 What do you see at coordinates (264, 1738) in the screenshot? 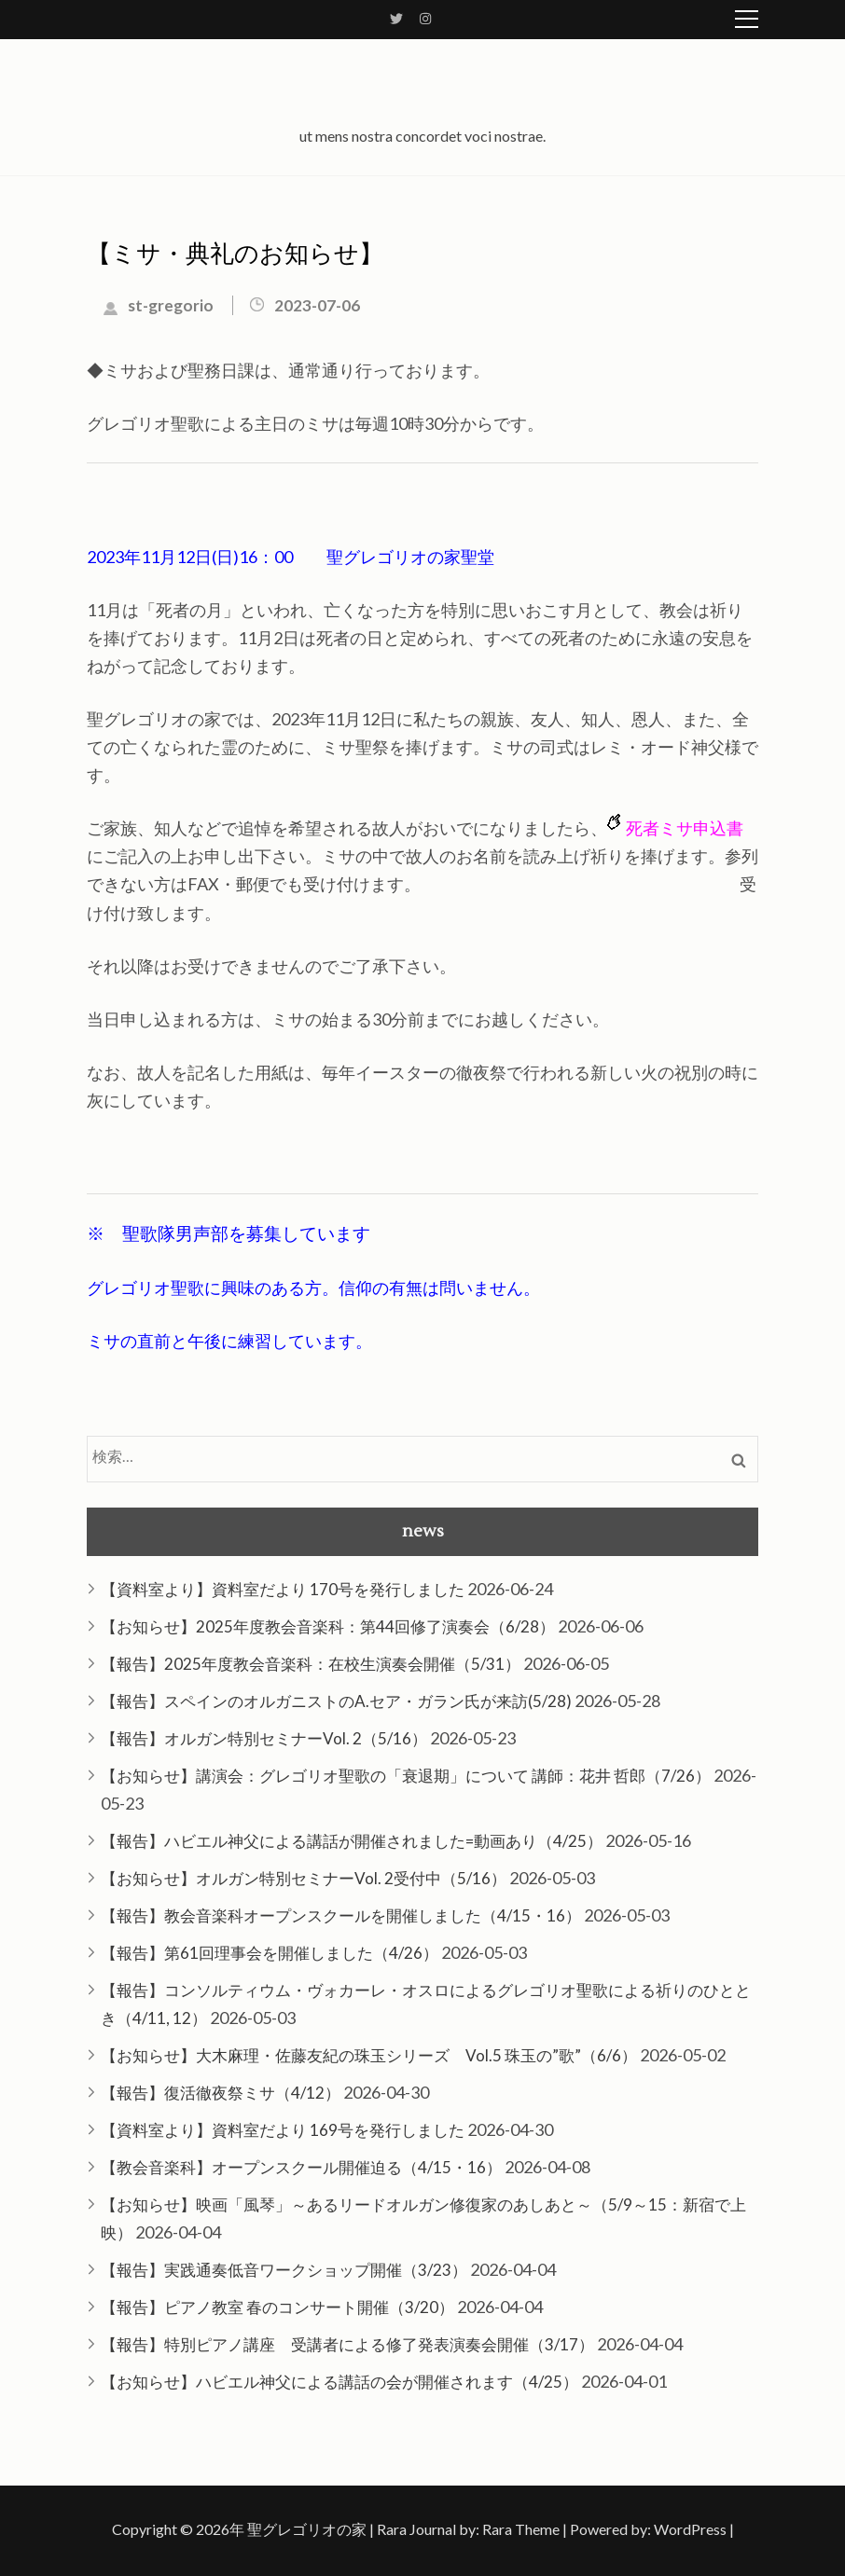
I see `【報告】オルガン特別セミナーVol. 2（5/16）` at bounding box center [264, 1738].